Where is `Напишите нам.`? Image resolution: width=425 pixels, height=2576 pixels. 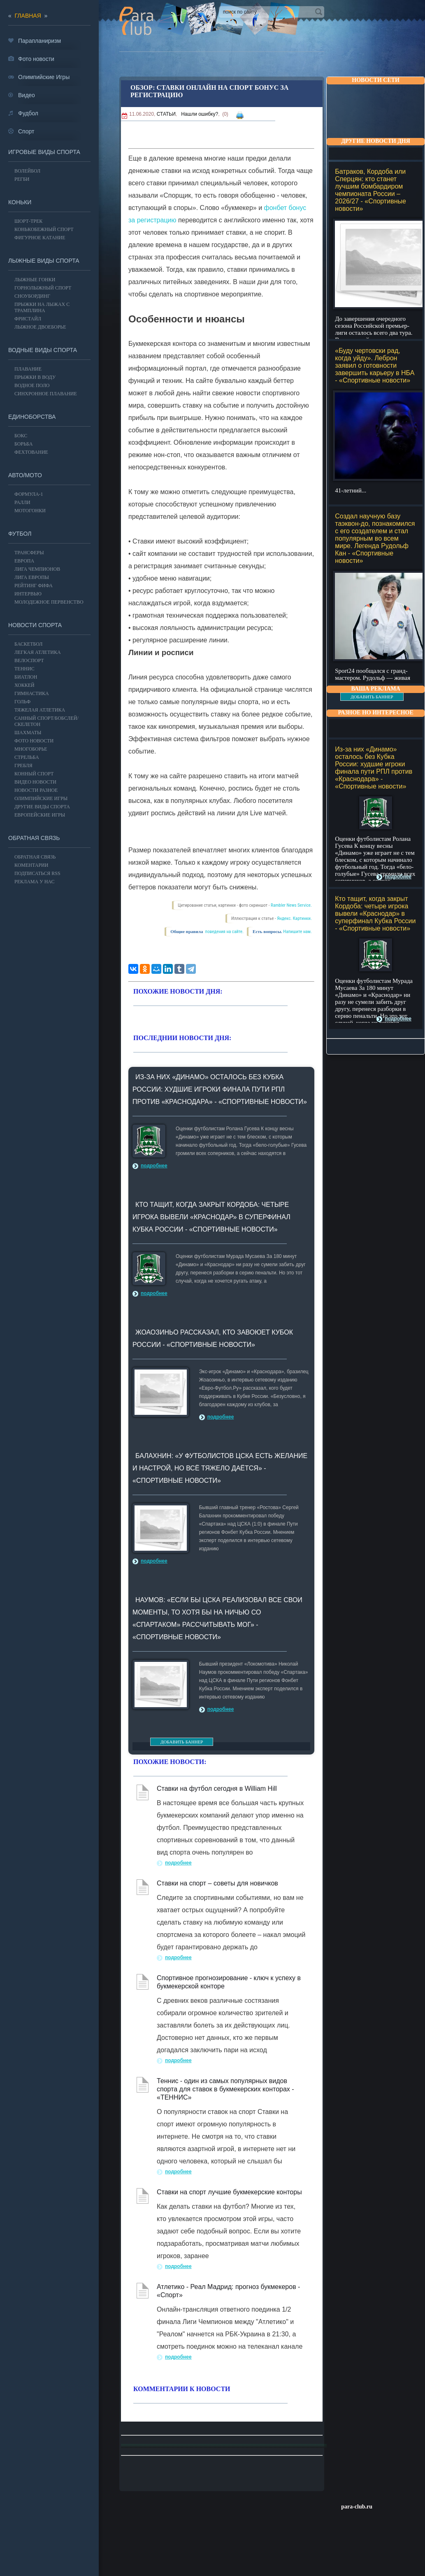
Напишите нам. is located at coordinates (297, 931).